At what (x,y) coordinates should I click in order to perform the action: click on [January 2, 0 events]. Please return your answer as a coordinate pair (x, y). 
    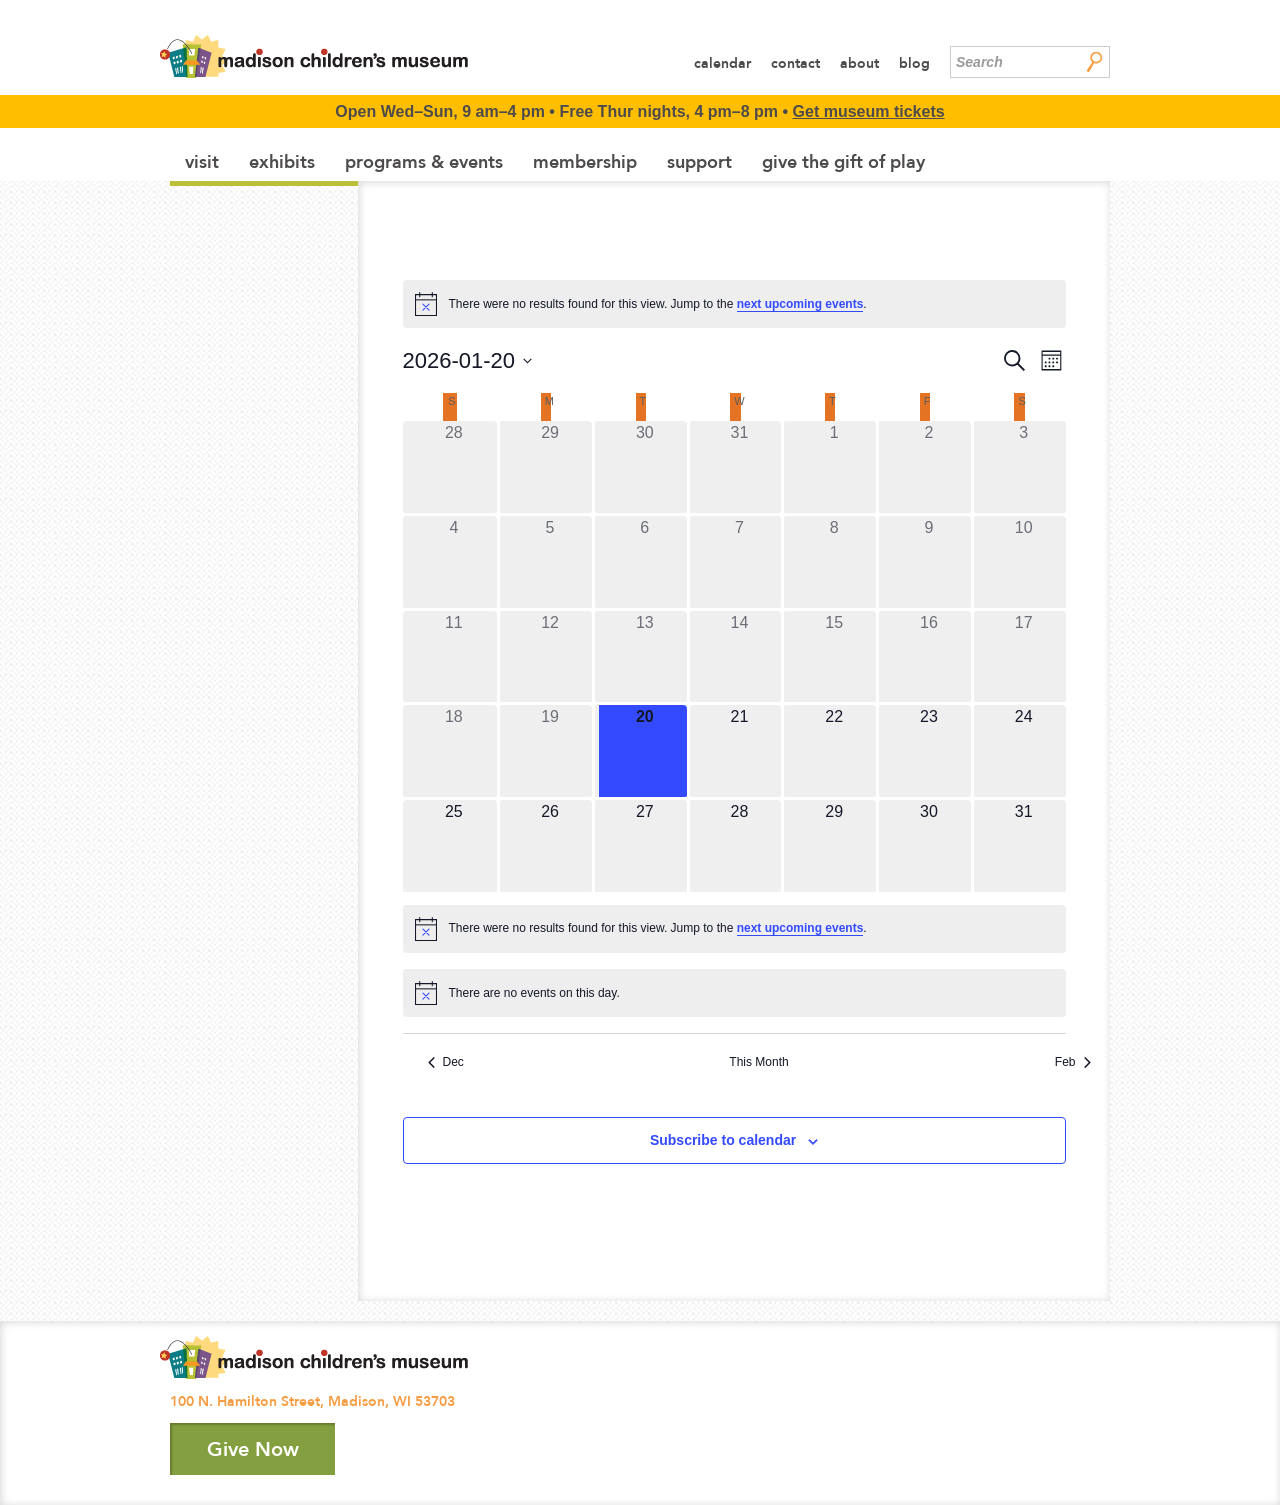
    Looking at the image, I should click on (929, 467).